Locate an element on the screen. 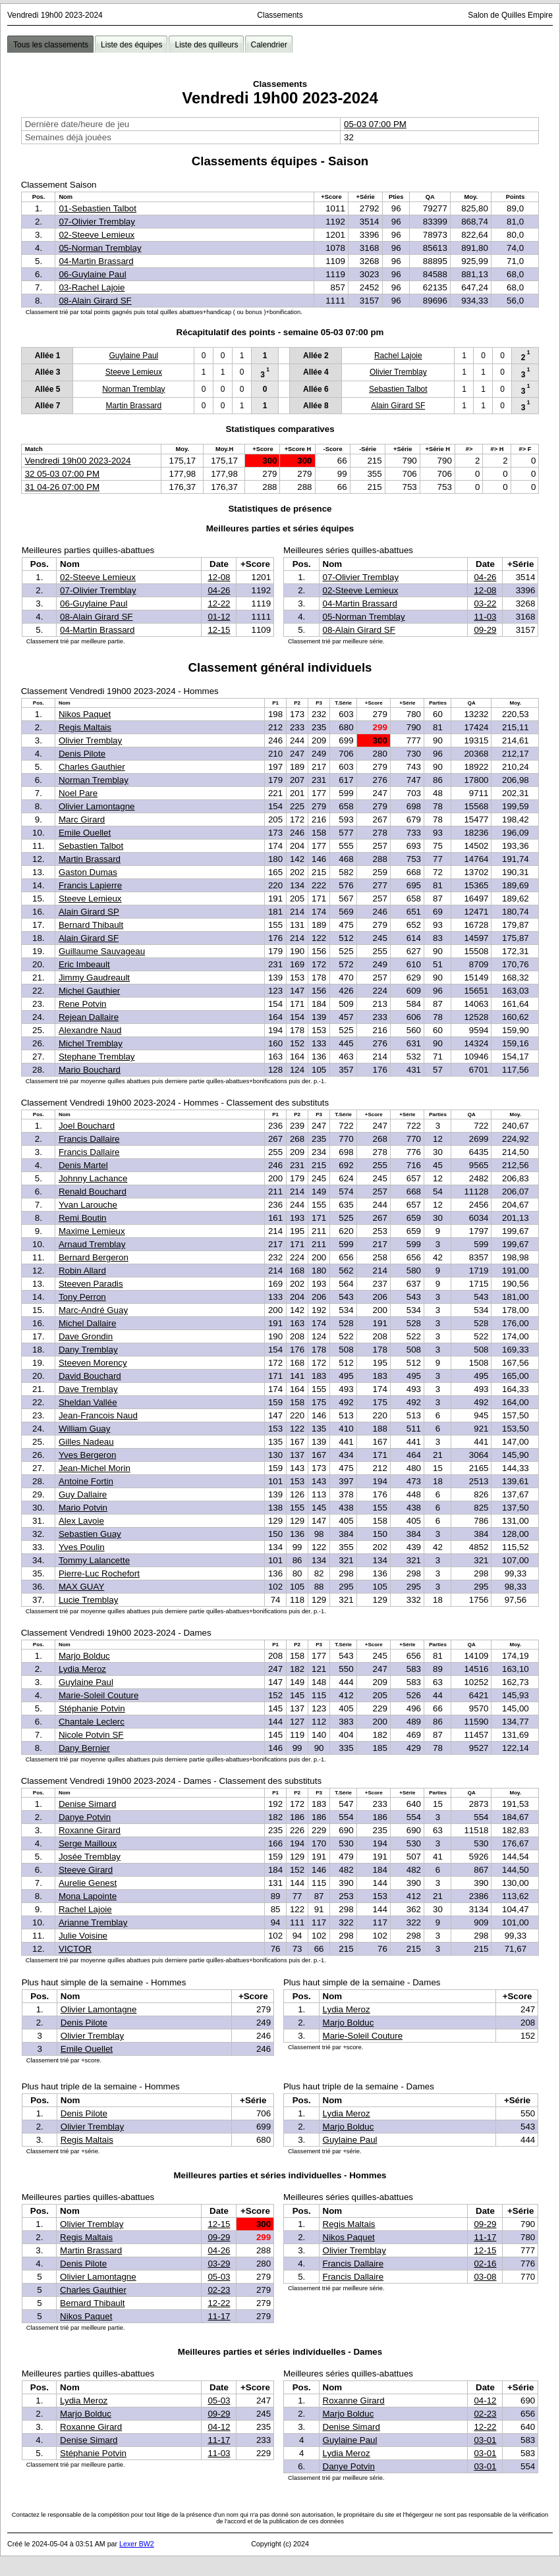 The width and height of the screenshot is (560, 2576). Rene Potvin is located at coordinates (83, 1004).